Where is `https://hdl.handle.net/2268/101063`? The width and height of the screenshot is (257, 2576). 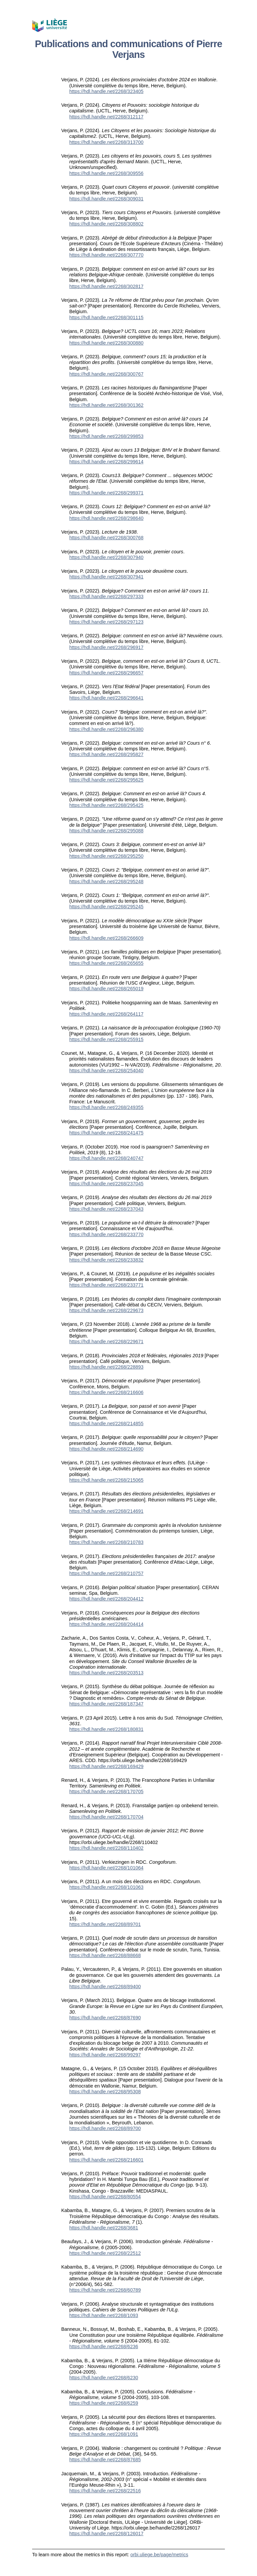 https://hdl.handle.net/2268/101063 is located at coordinates (106, 1887).